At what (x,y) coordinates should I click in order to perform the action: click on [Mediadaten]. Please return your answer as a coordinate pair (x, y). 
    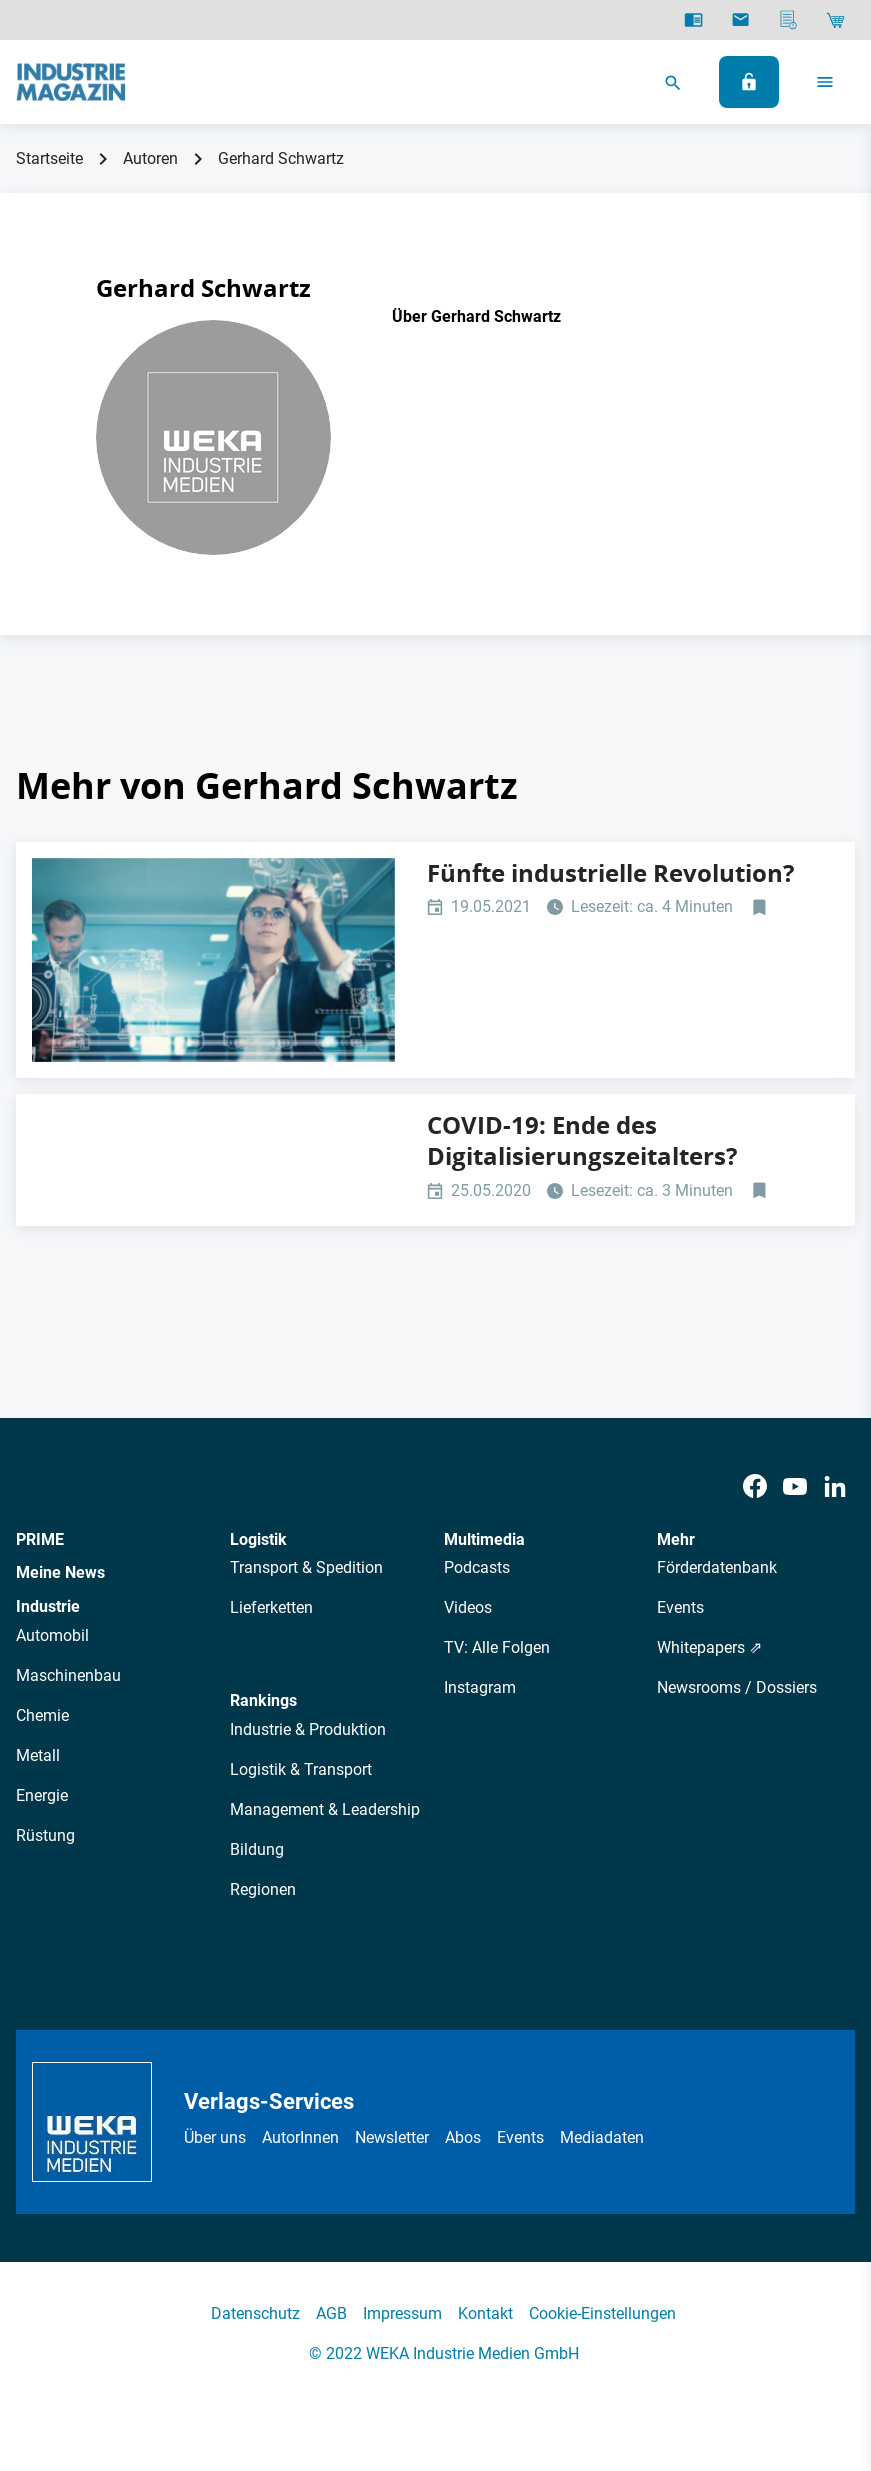
    Looking at the image, I should click on (788, 20).